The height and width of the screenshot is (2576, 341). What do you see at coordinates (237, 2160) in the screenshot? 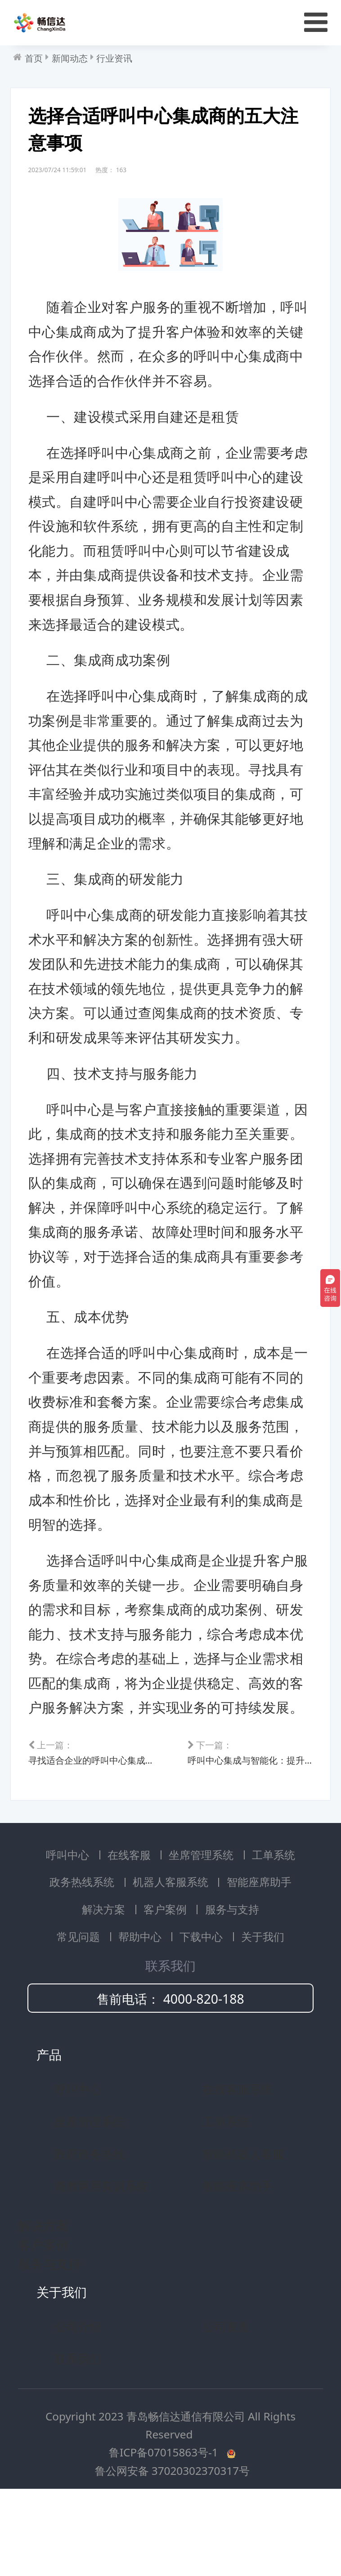
I see `在线客服系统` at bounding box center [237, 2160].